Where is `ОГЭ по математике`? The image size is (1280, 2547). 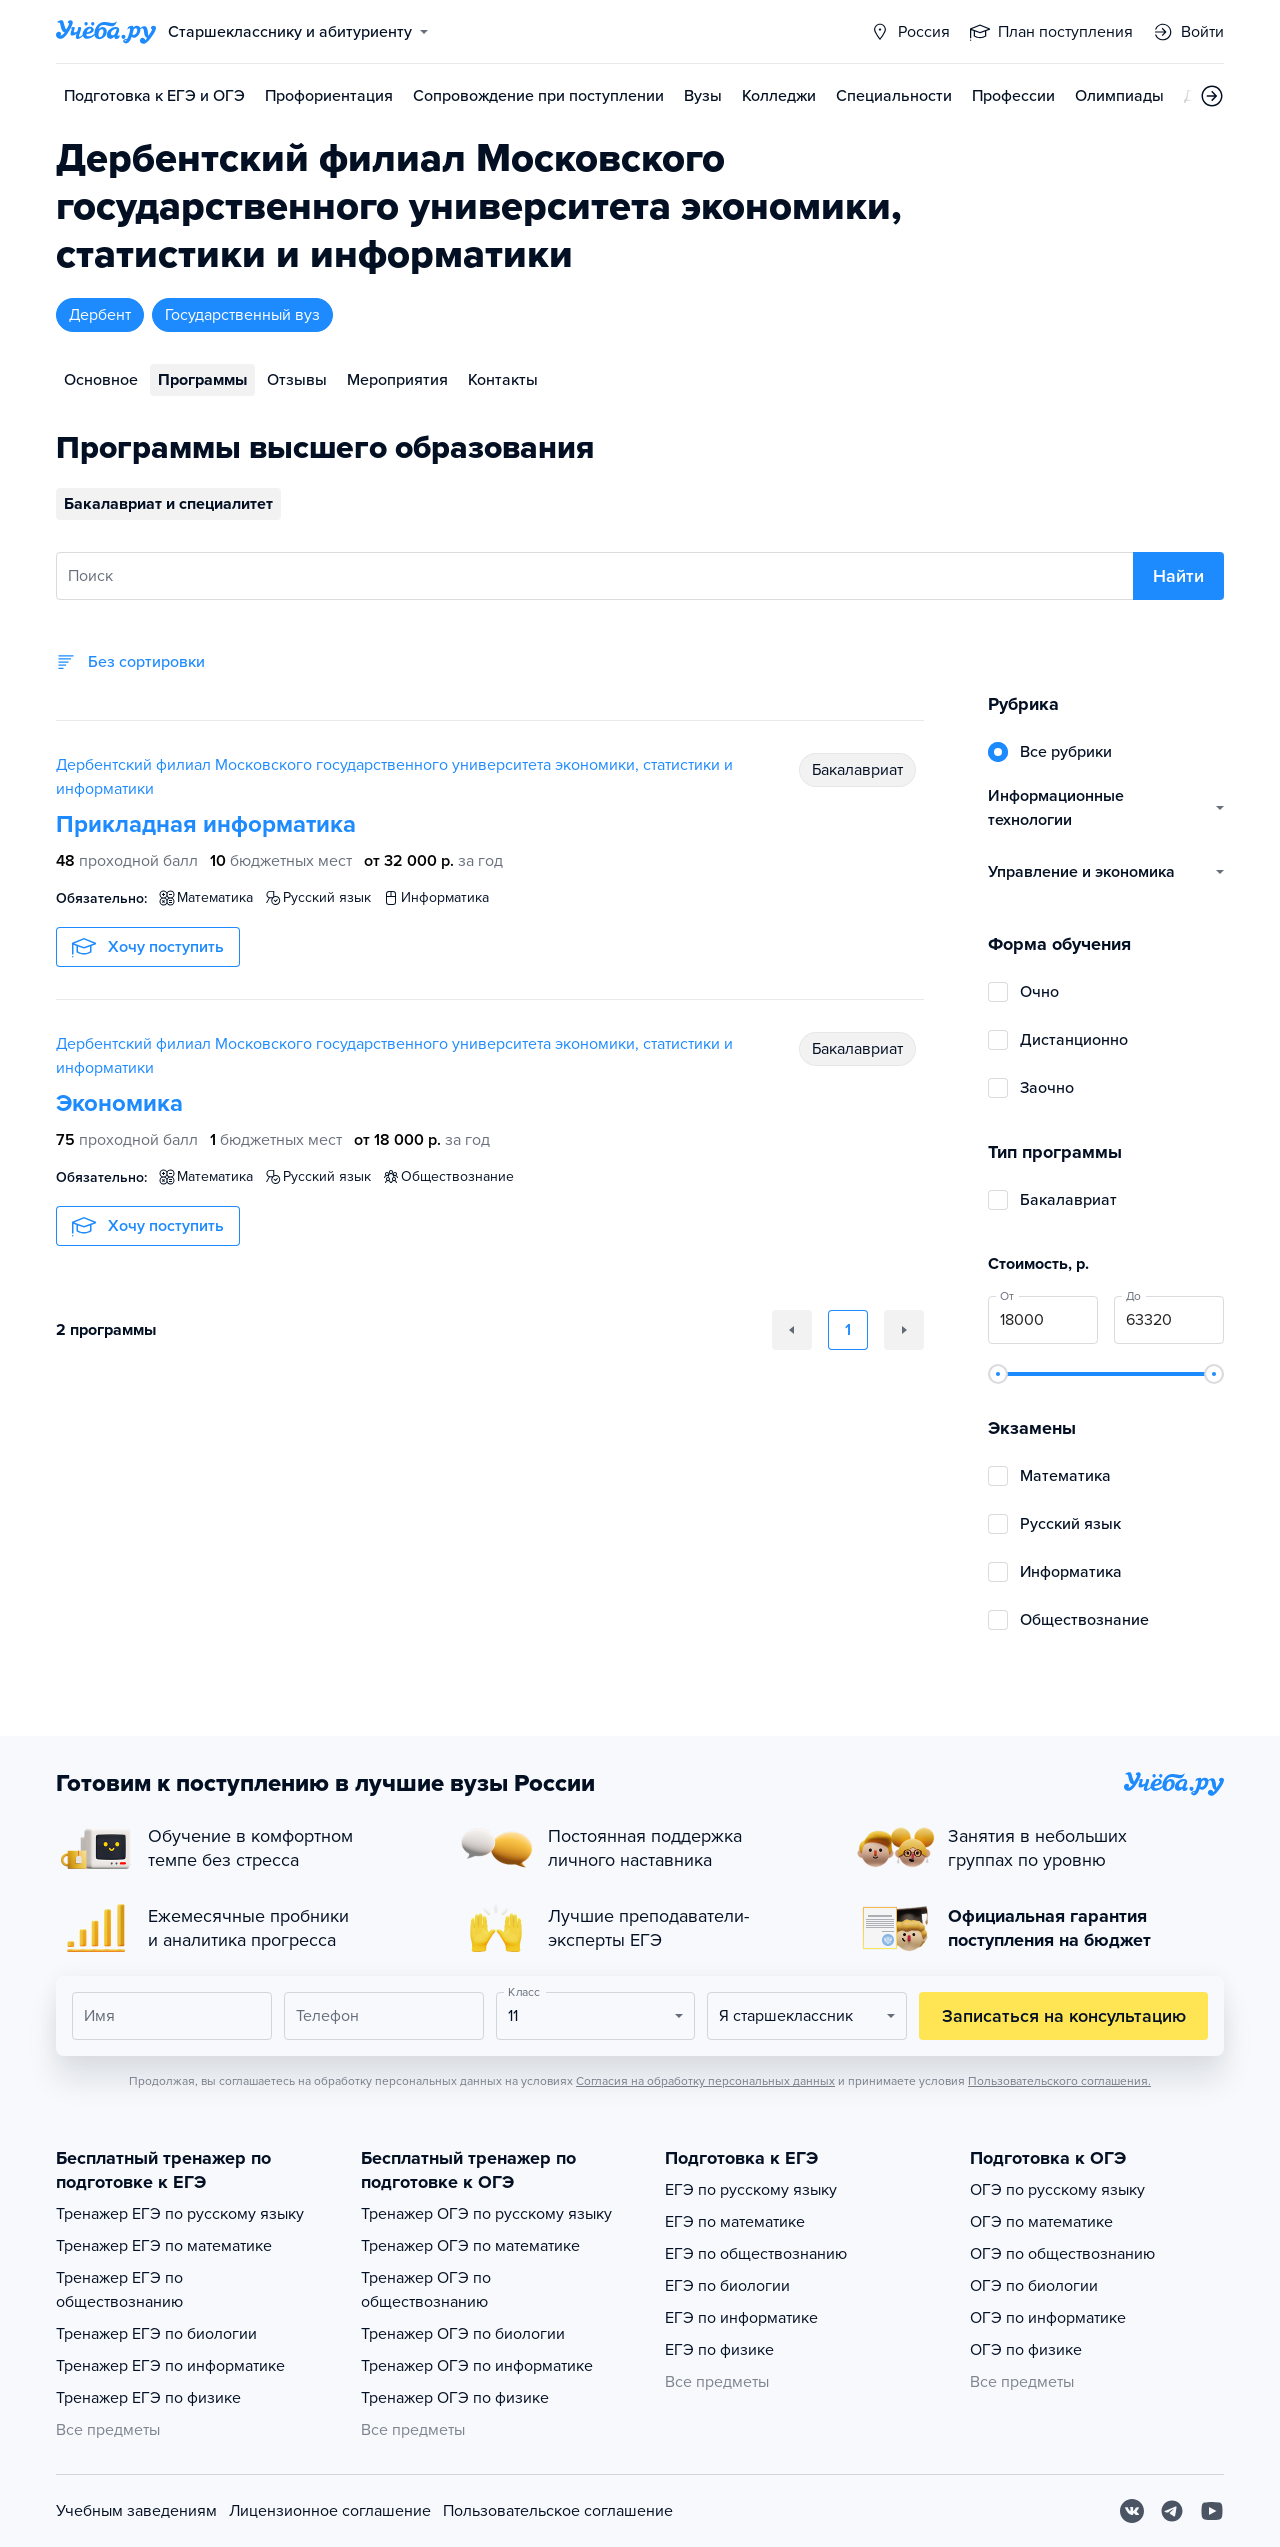 ОГЭ по математике is located at coordinates (1041, 2222).